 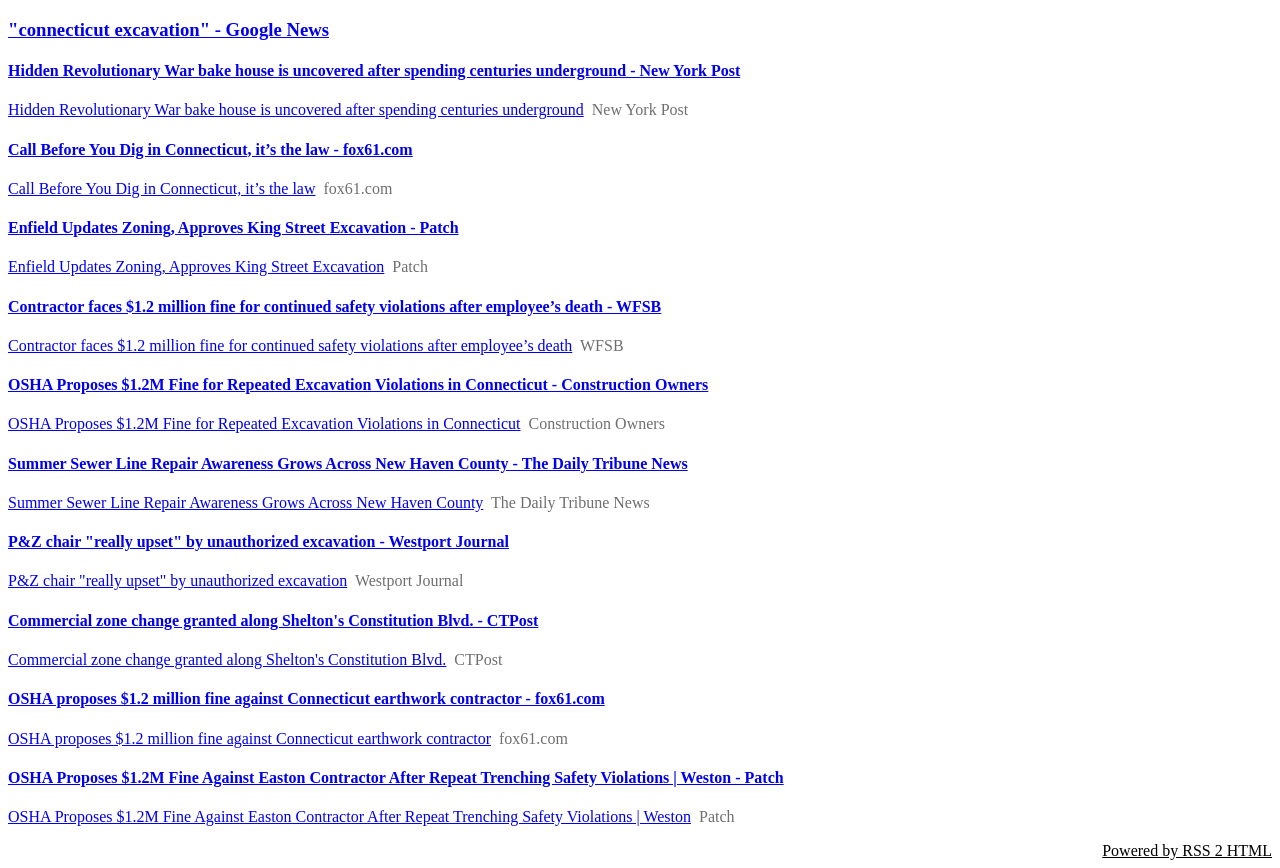 I want to click on Powered by RSS 2 HTML, so click(x=1187, y=850).